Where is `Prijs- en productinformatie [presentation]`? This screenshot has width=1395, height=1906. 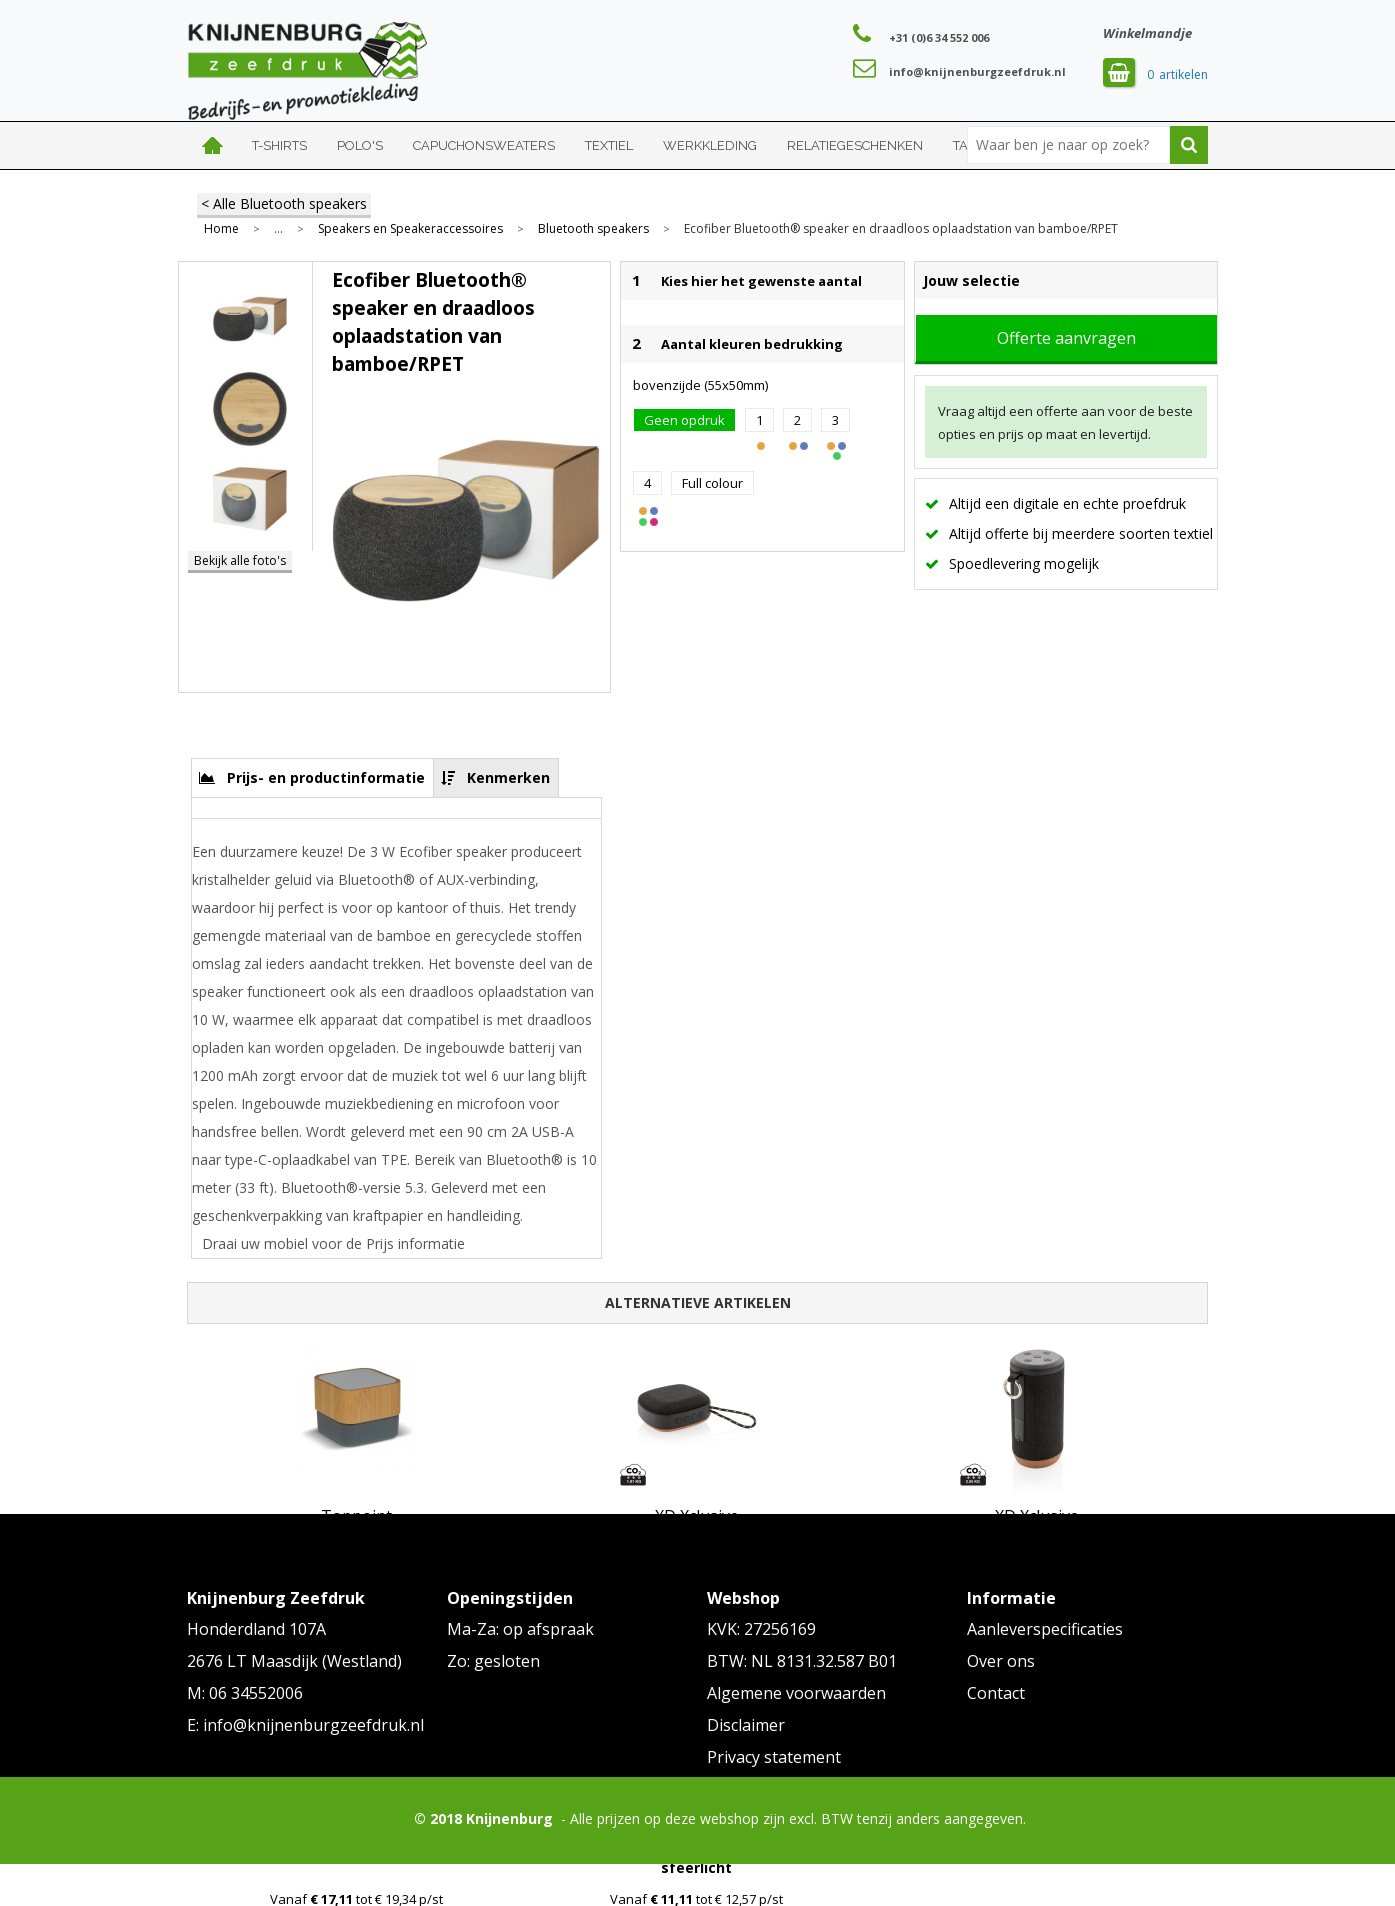 Prijs- en productinformatie [presentation] is located at coordinates (326, 777).